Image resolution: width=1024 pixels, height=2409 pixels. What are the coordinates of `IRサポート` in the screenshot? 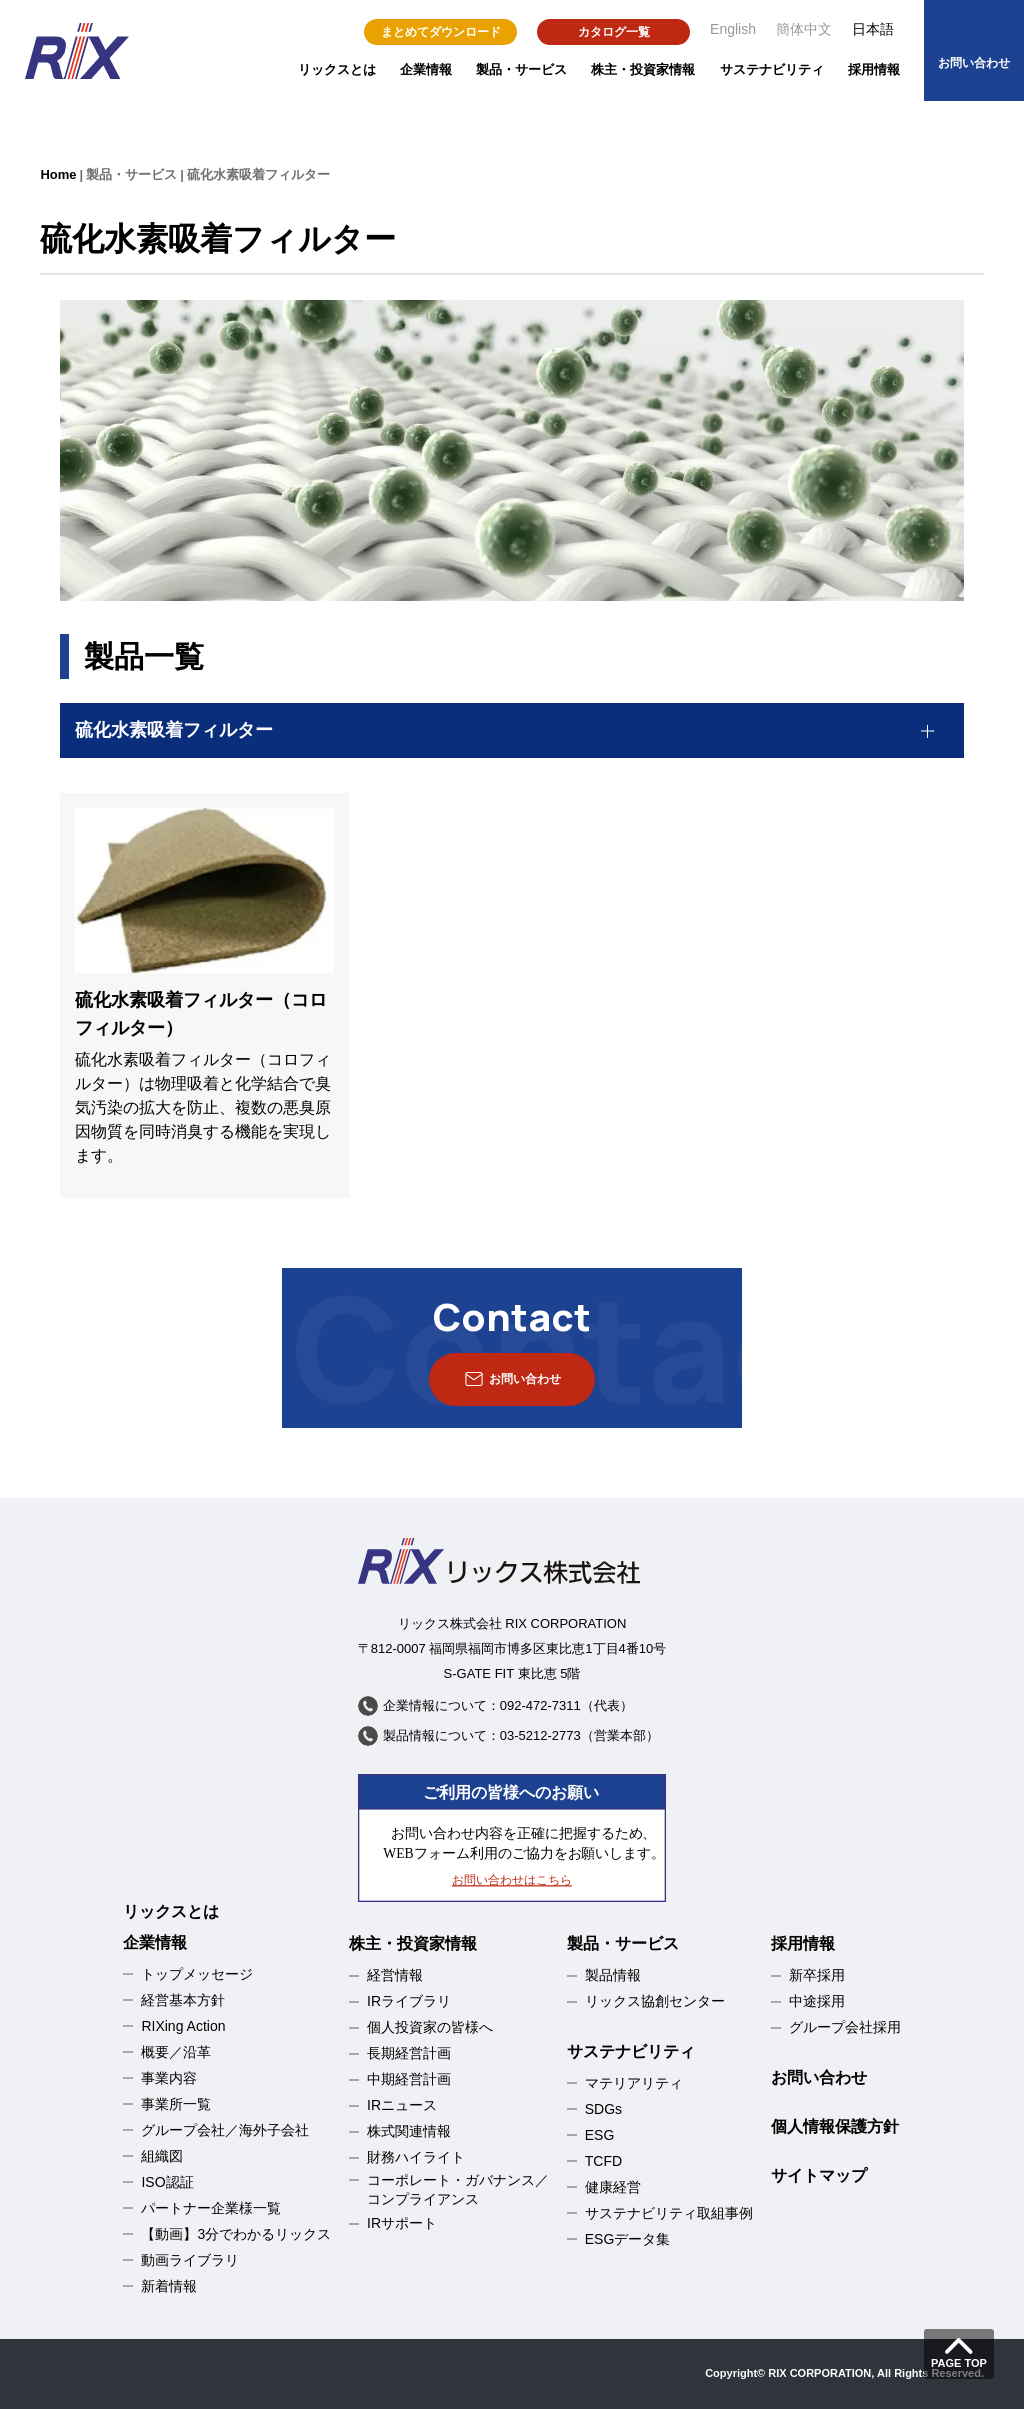 It's located at (402, 2223).